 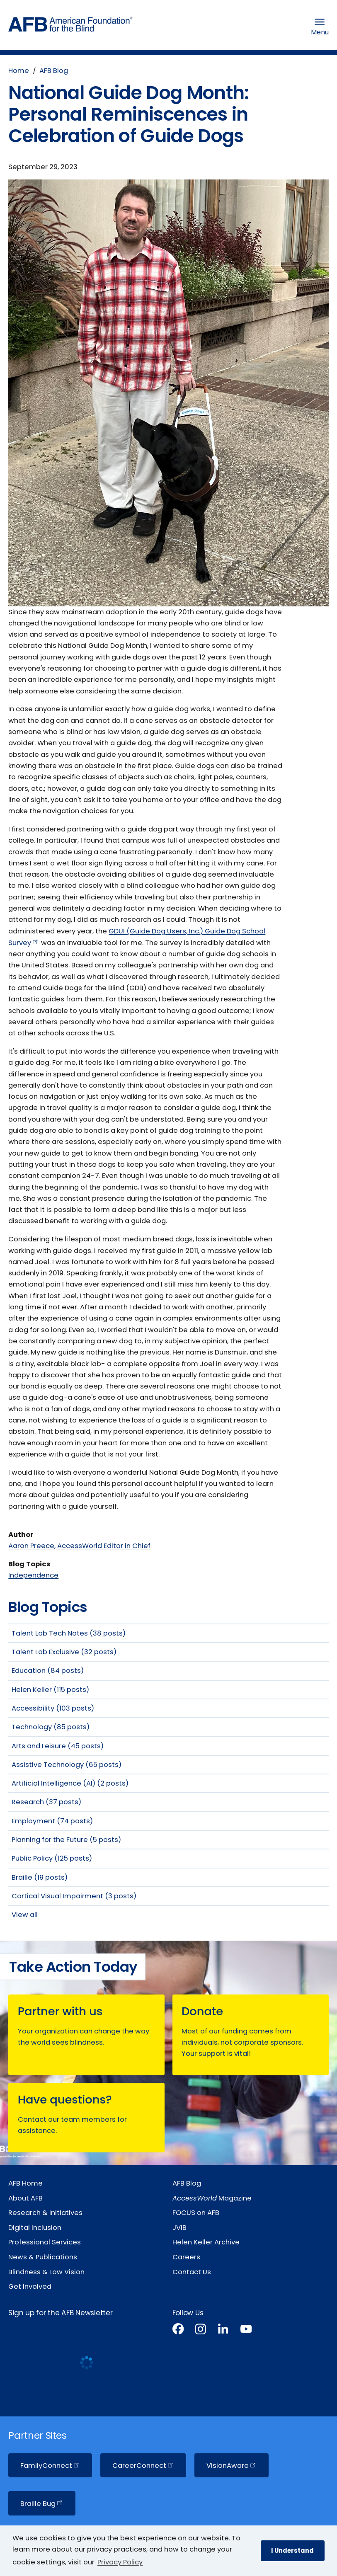 What do you see at coordinates (46, 1802) in the screenshot?
I see `Research (37 posts)` at bounding box center [46, 1802].